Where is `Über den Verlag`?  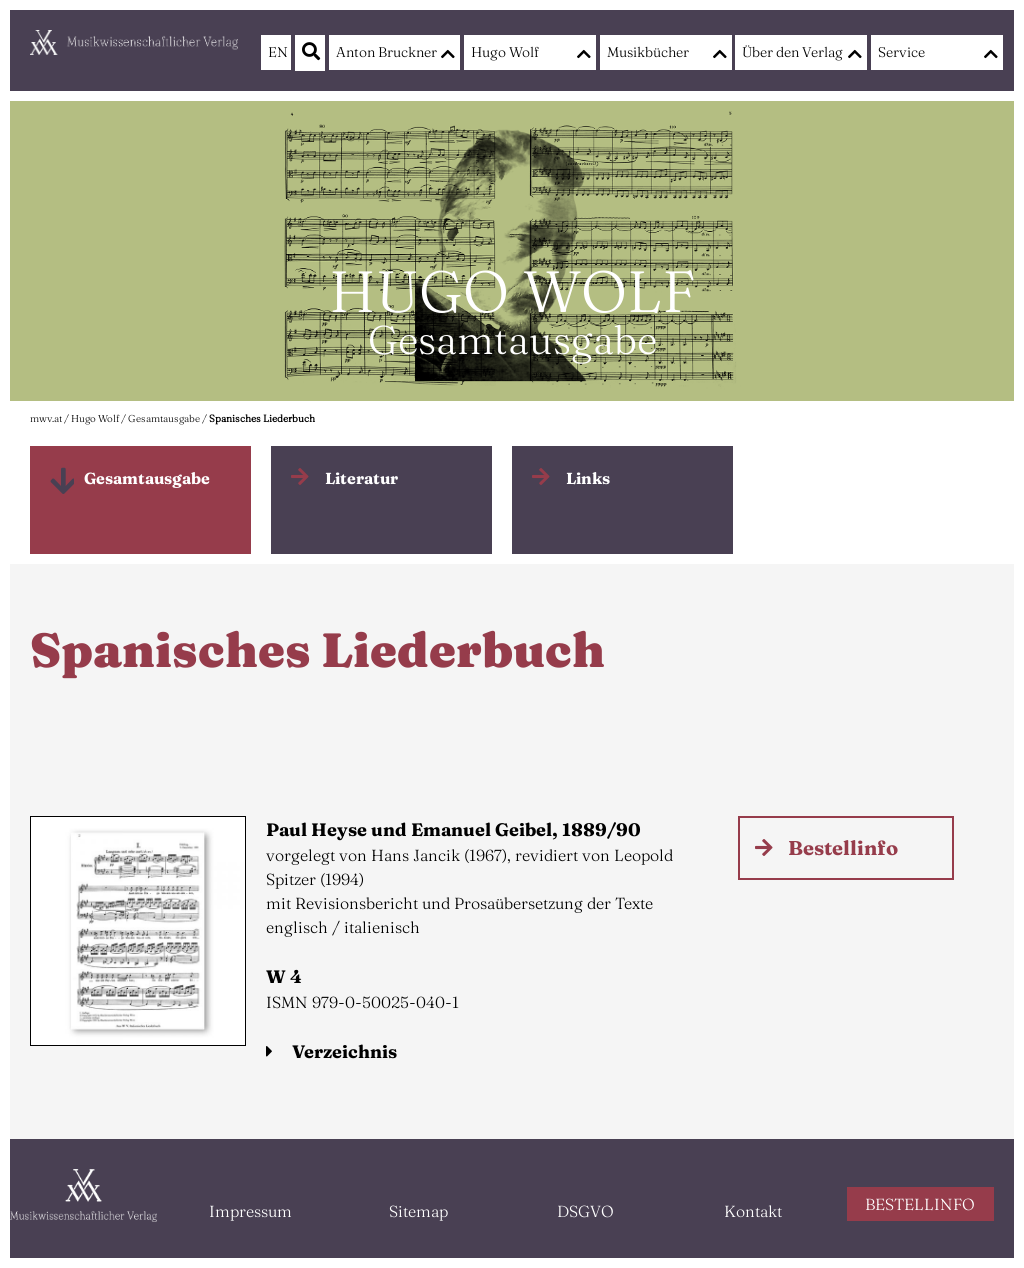
Über den Verlag is located at coordinates (792, 52).